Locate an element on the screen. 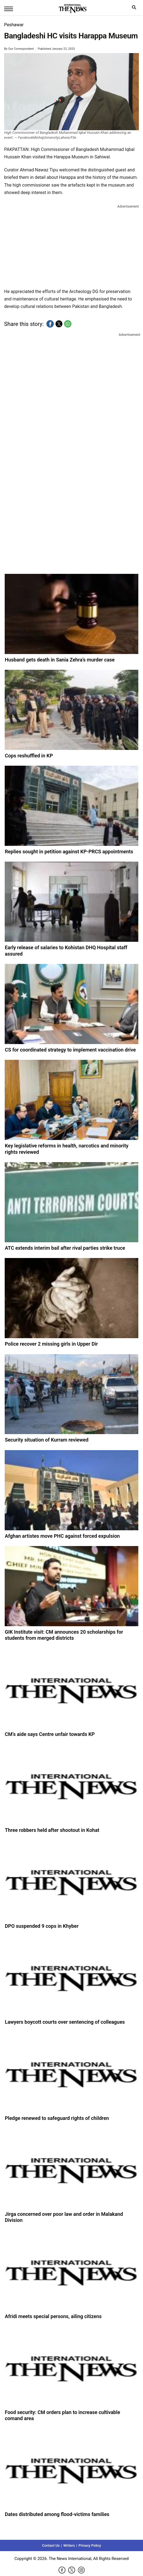 This screenshot has height=2576, width=143. CS for coordinated strategy to implement vaccination drive is located at coordinates (70, 1050).